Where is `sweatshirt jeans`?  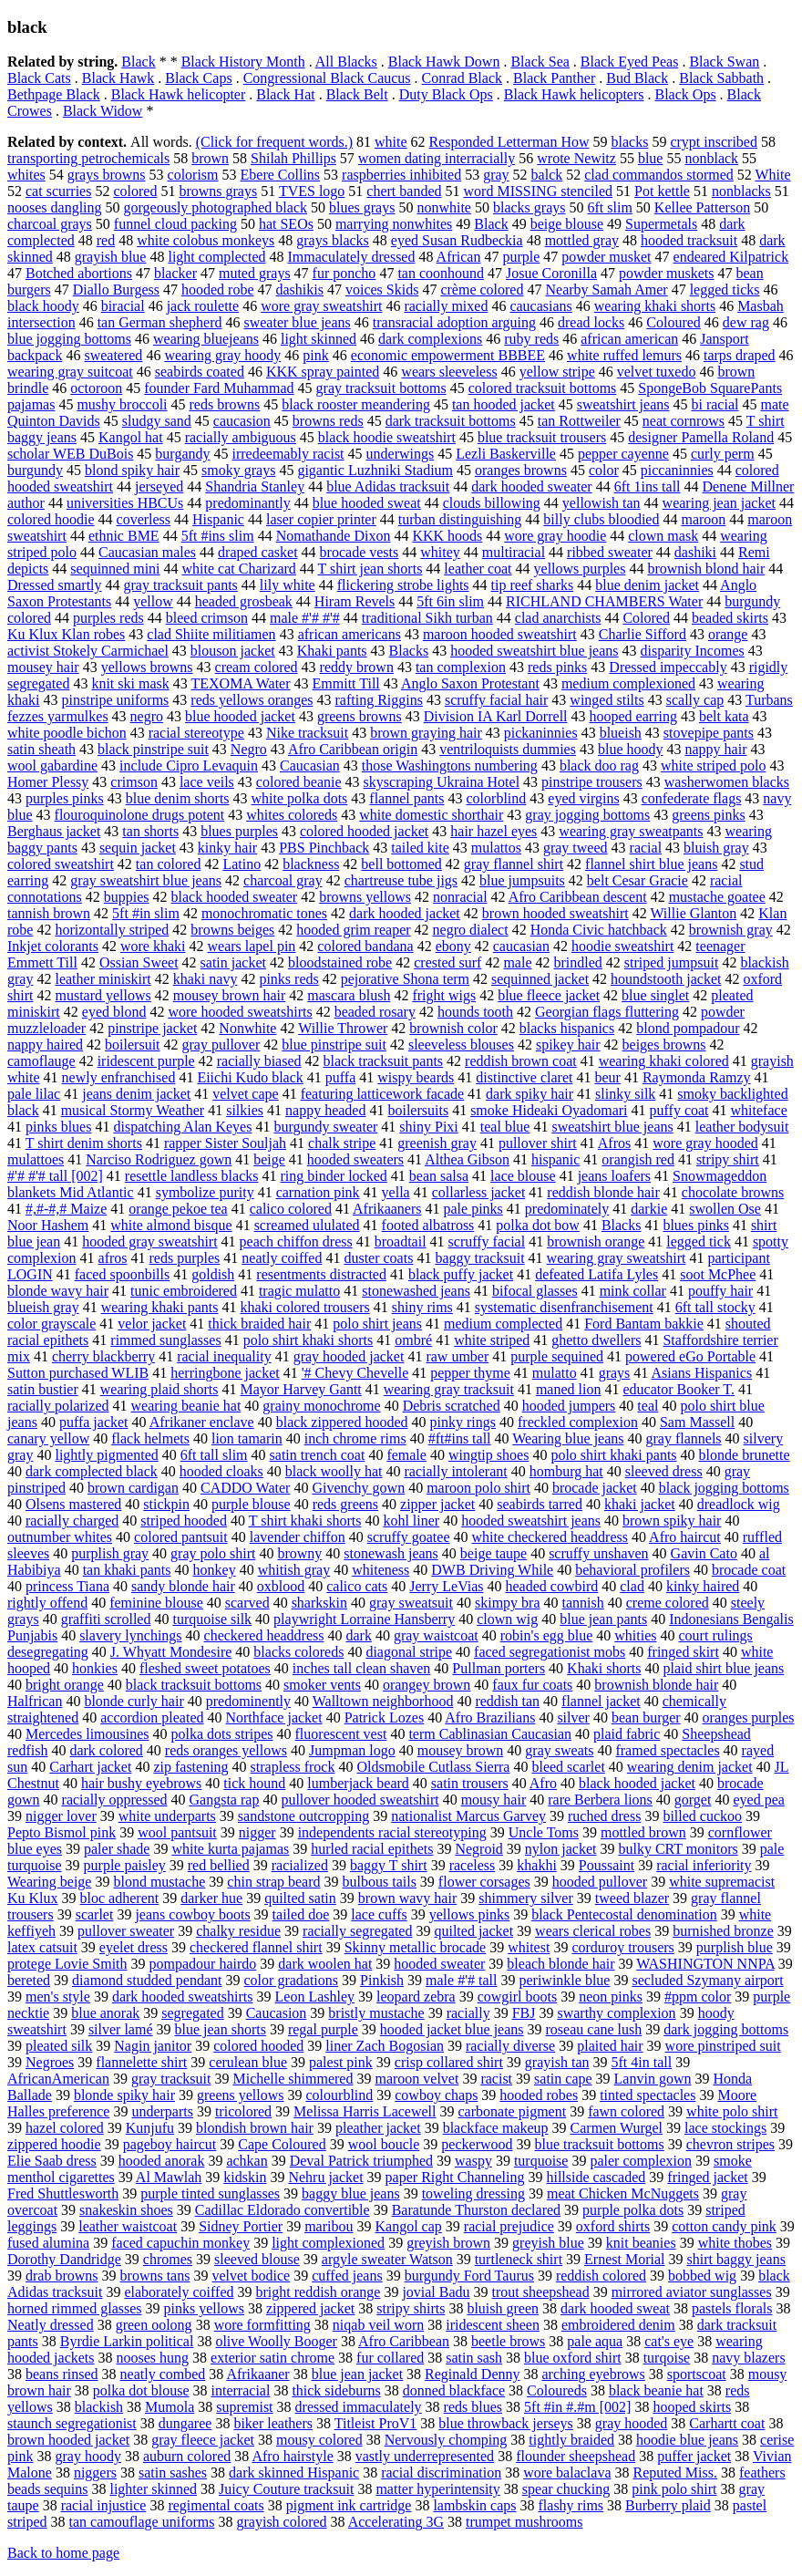 sweatshirt jeans is located at coordinates (623, 404).